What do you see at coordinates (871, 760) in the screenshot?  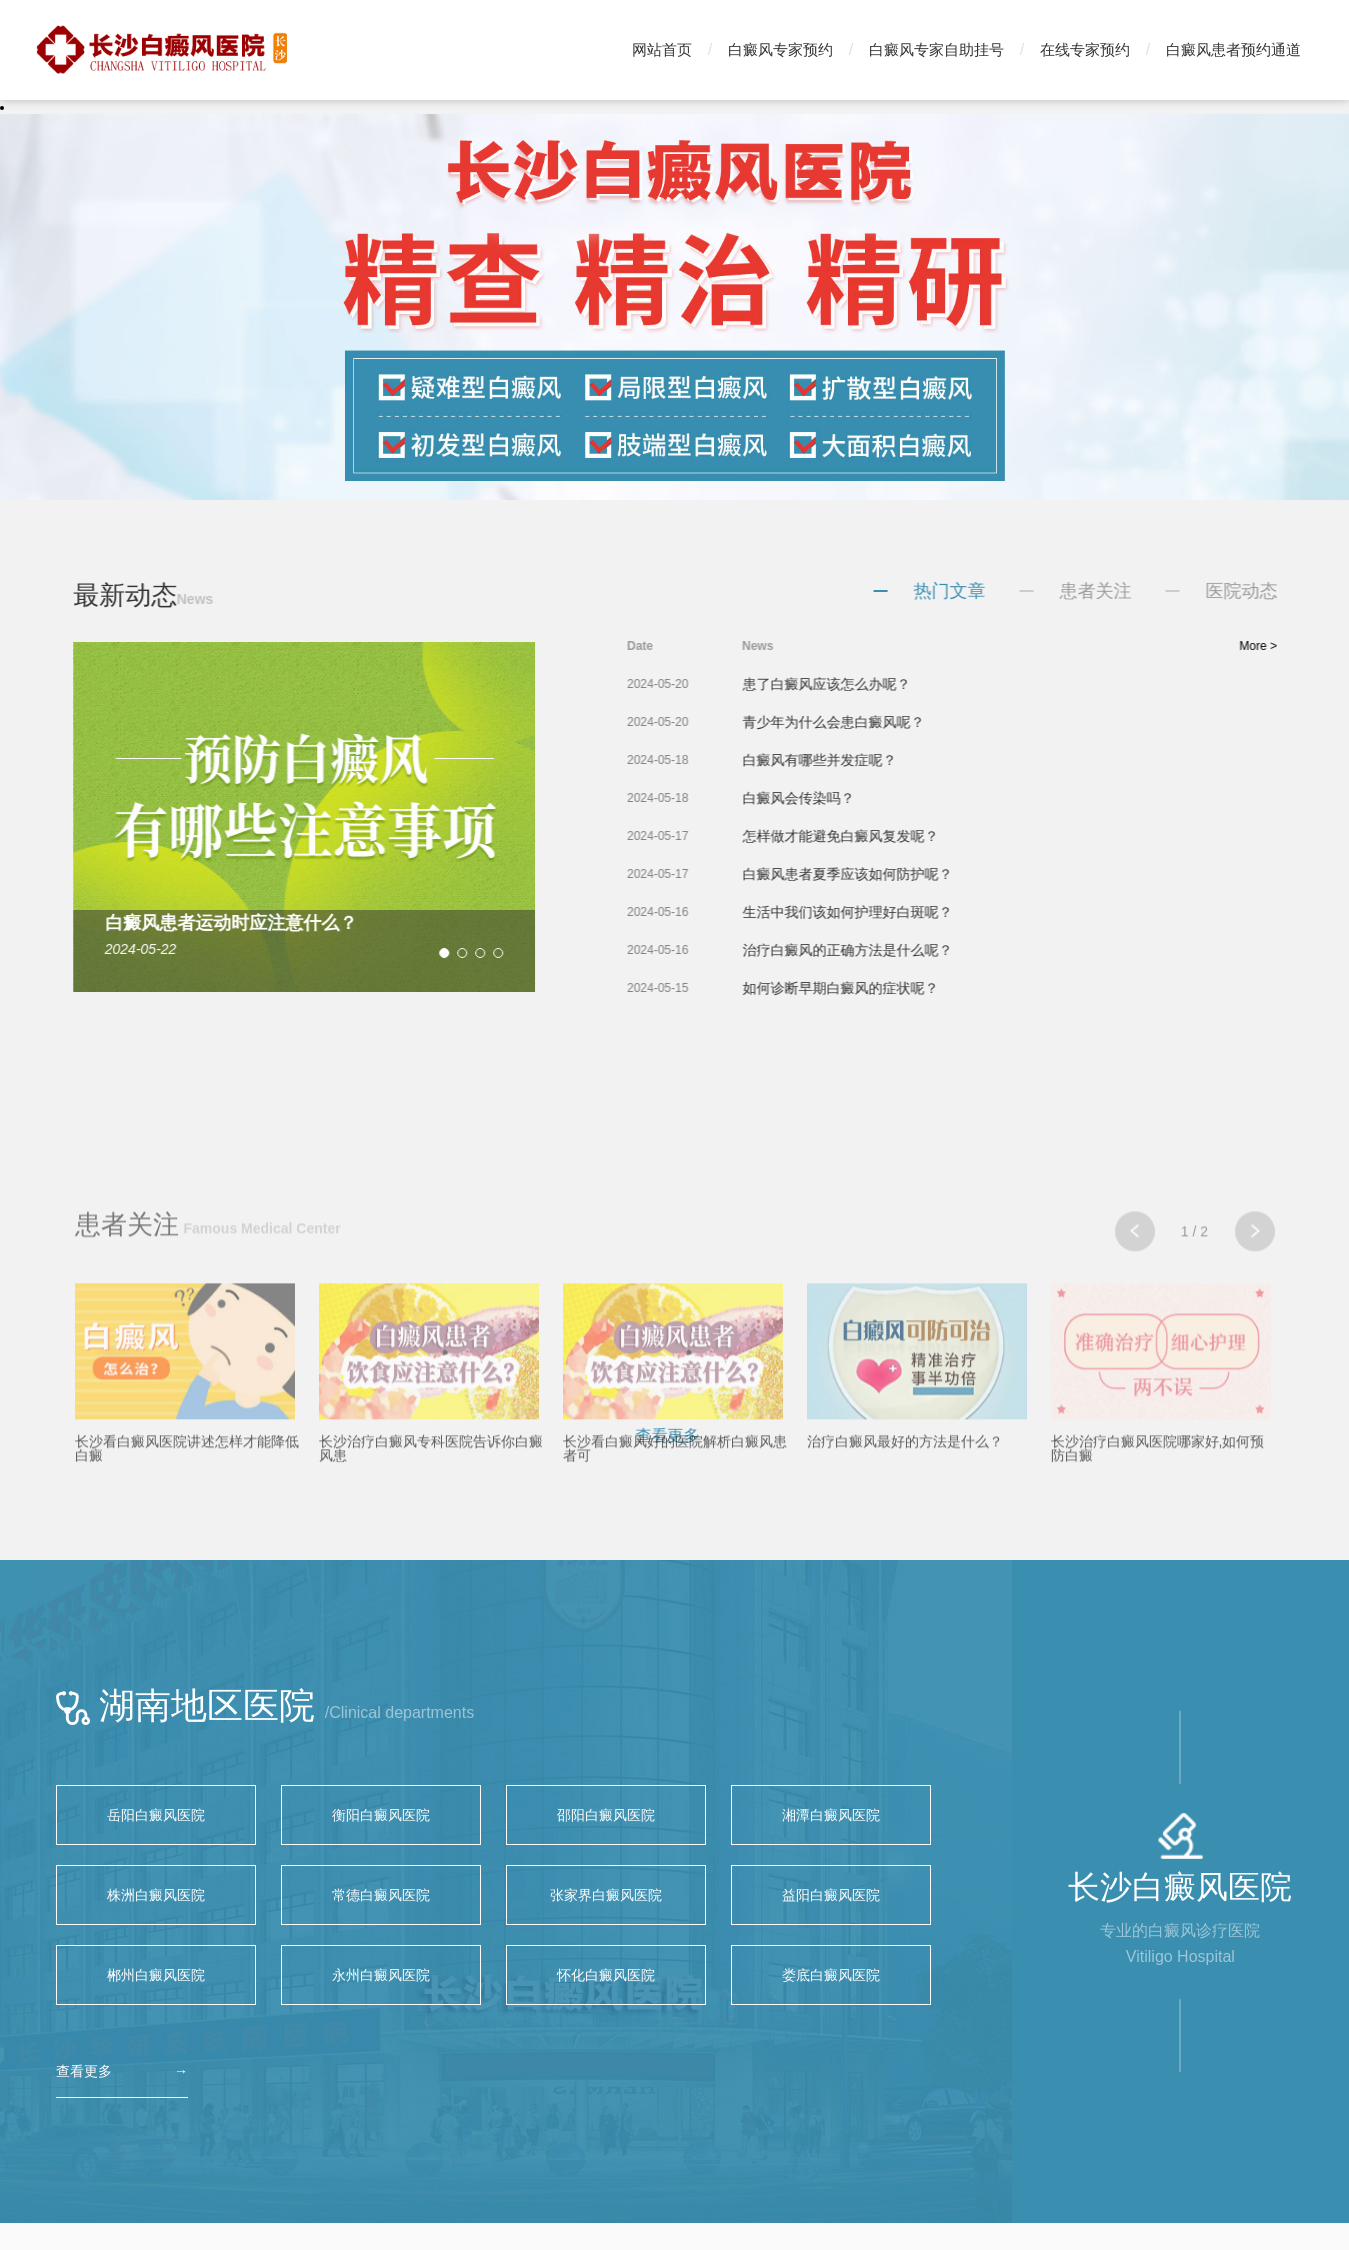 I see `白癜风有哪些并发症呢？` at bounding box center [871, 760].